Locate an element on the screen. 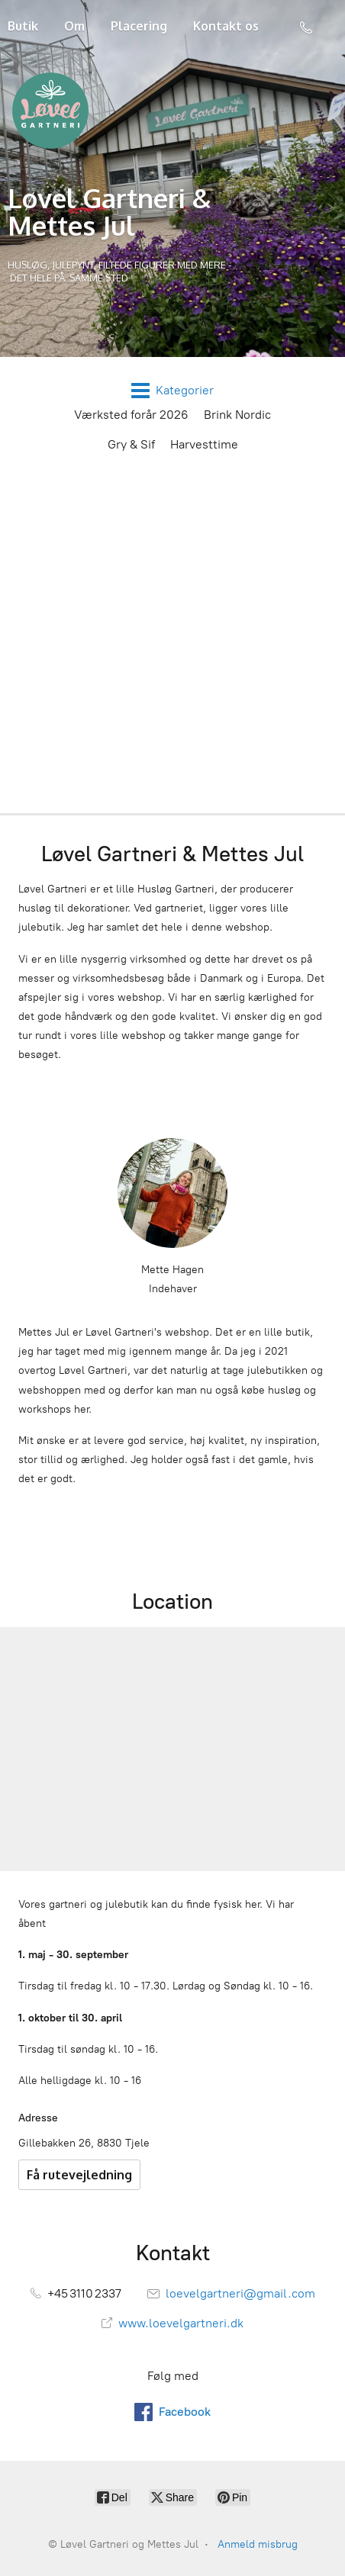 The image size is (345, 2576). Brink Nordic is located at coordinates (237, 414).